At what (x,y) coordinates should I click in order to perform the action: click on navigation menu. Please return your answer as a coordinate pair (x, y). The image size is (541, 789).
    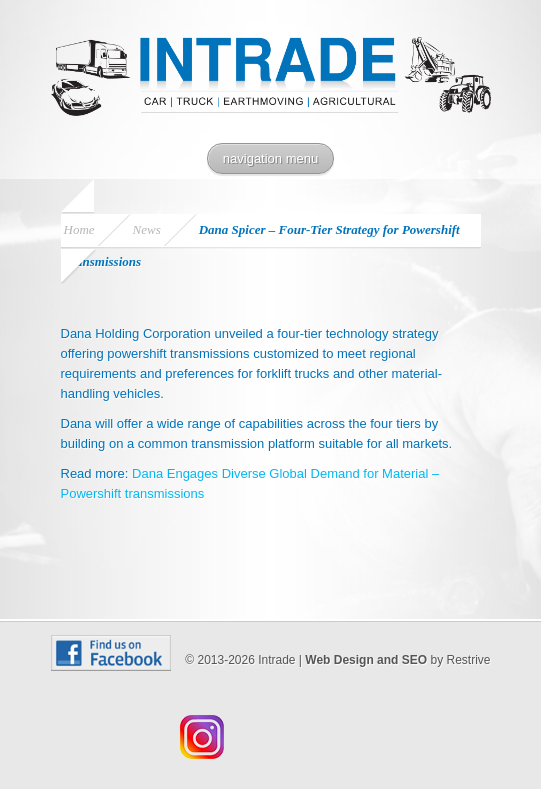
    Looking at the image, I should click on (270, 158).